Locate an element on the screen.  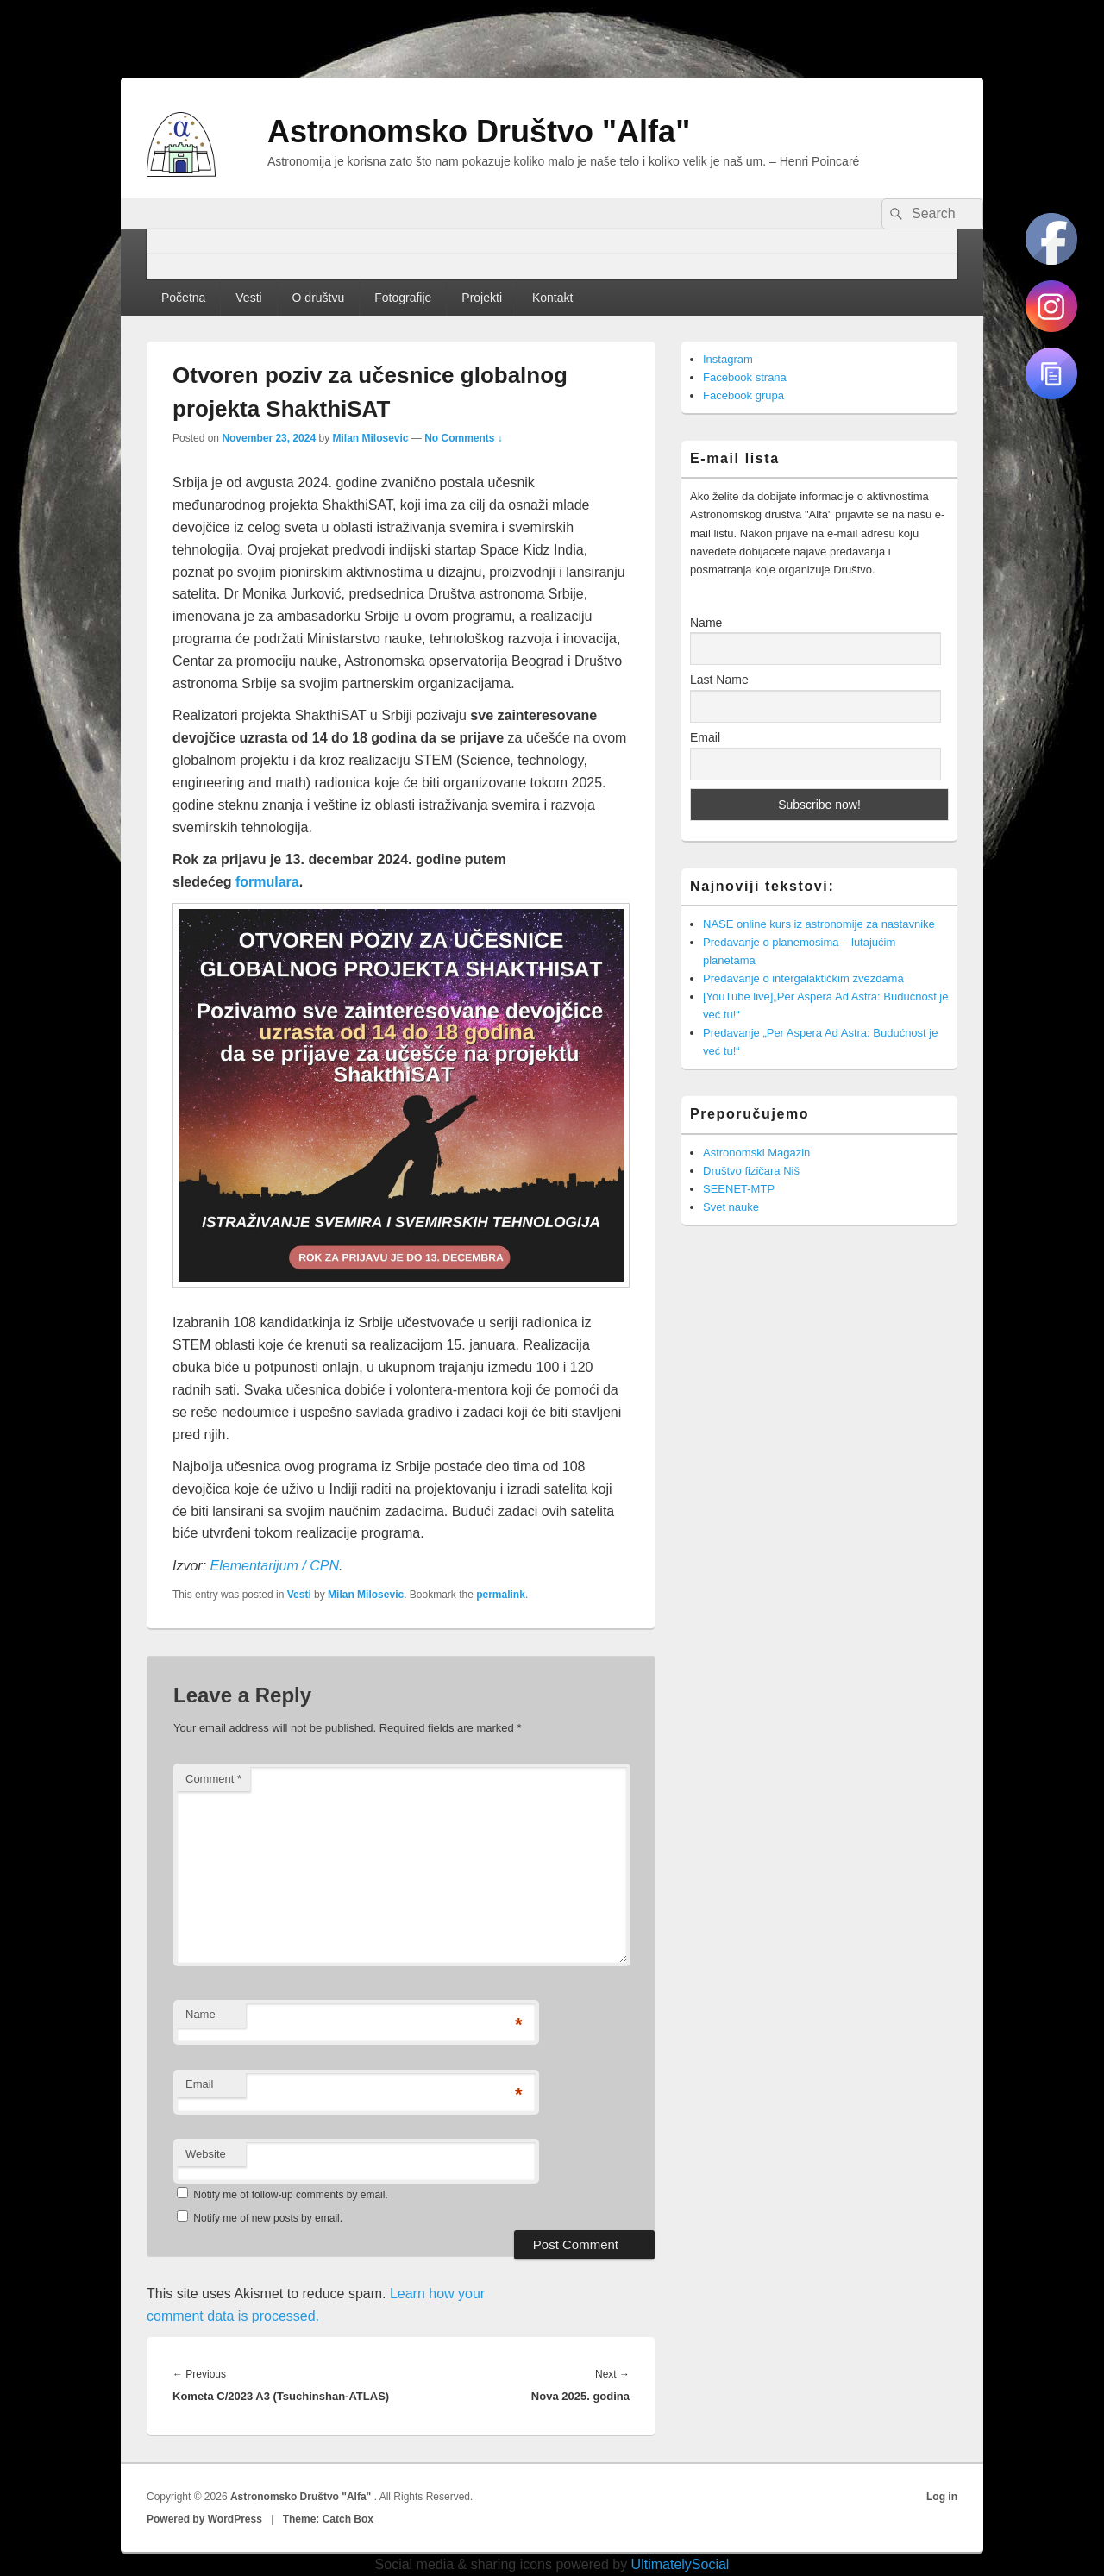
Fotografije is located at coordinates (402, 297).